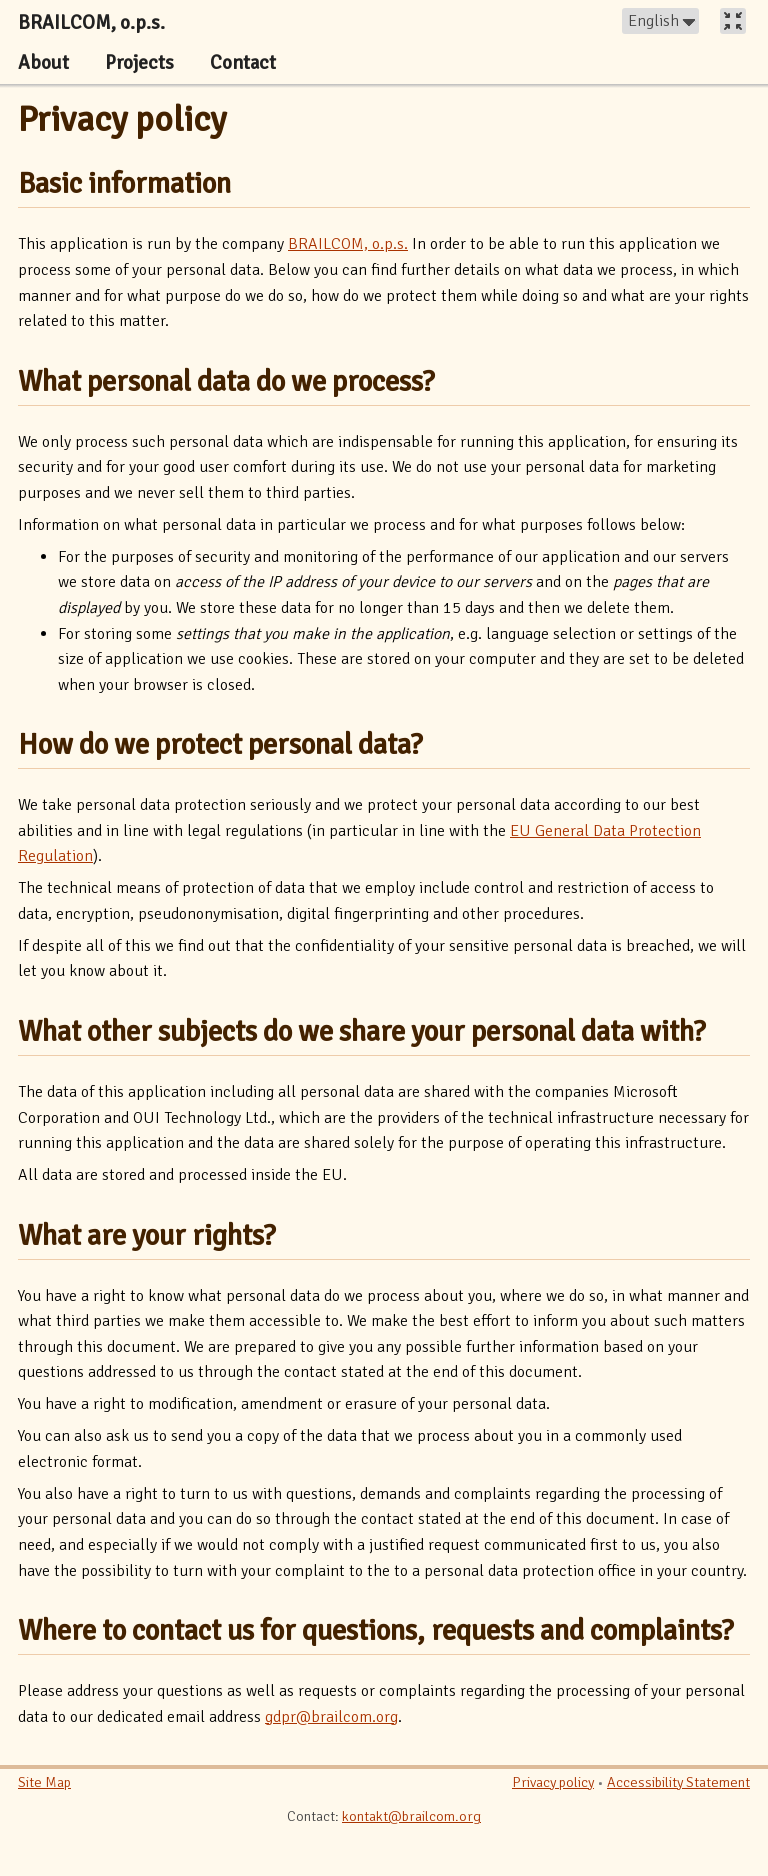 The height and width of the screenshot is (1876, 768). Describe the element at coordinates (678, 1782) in the screenshot. I see `Accessibility Statement` at that location.